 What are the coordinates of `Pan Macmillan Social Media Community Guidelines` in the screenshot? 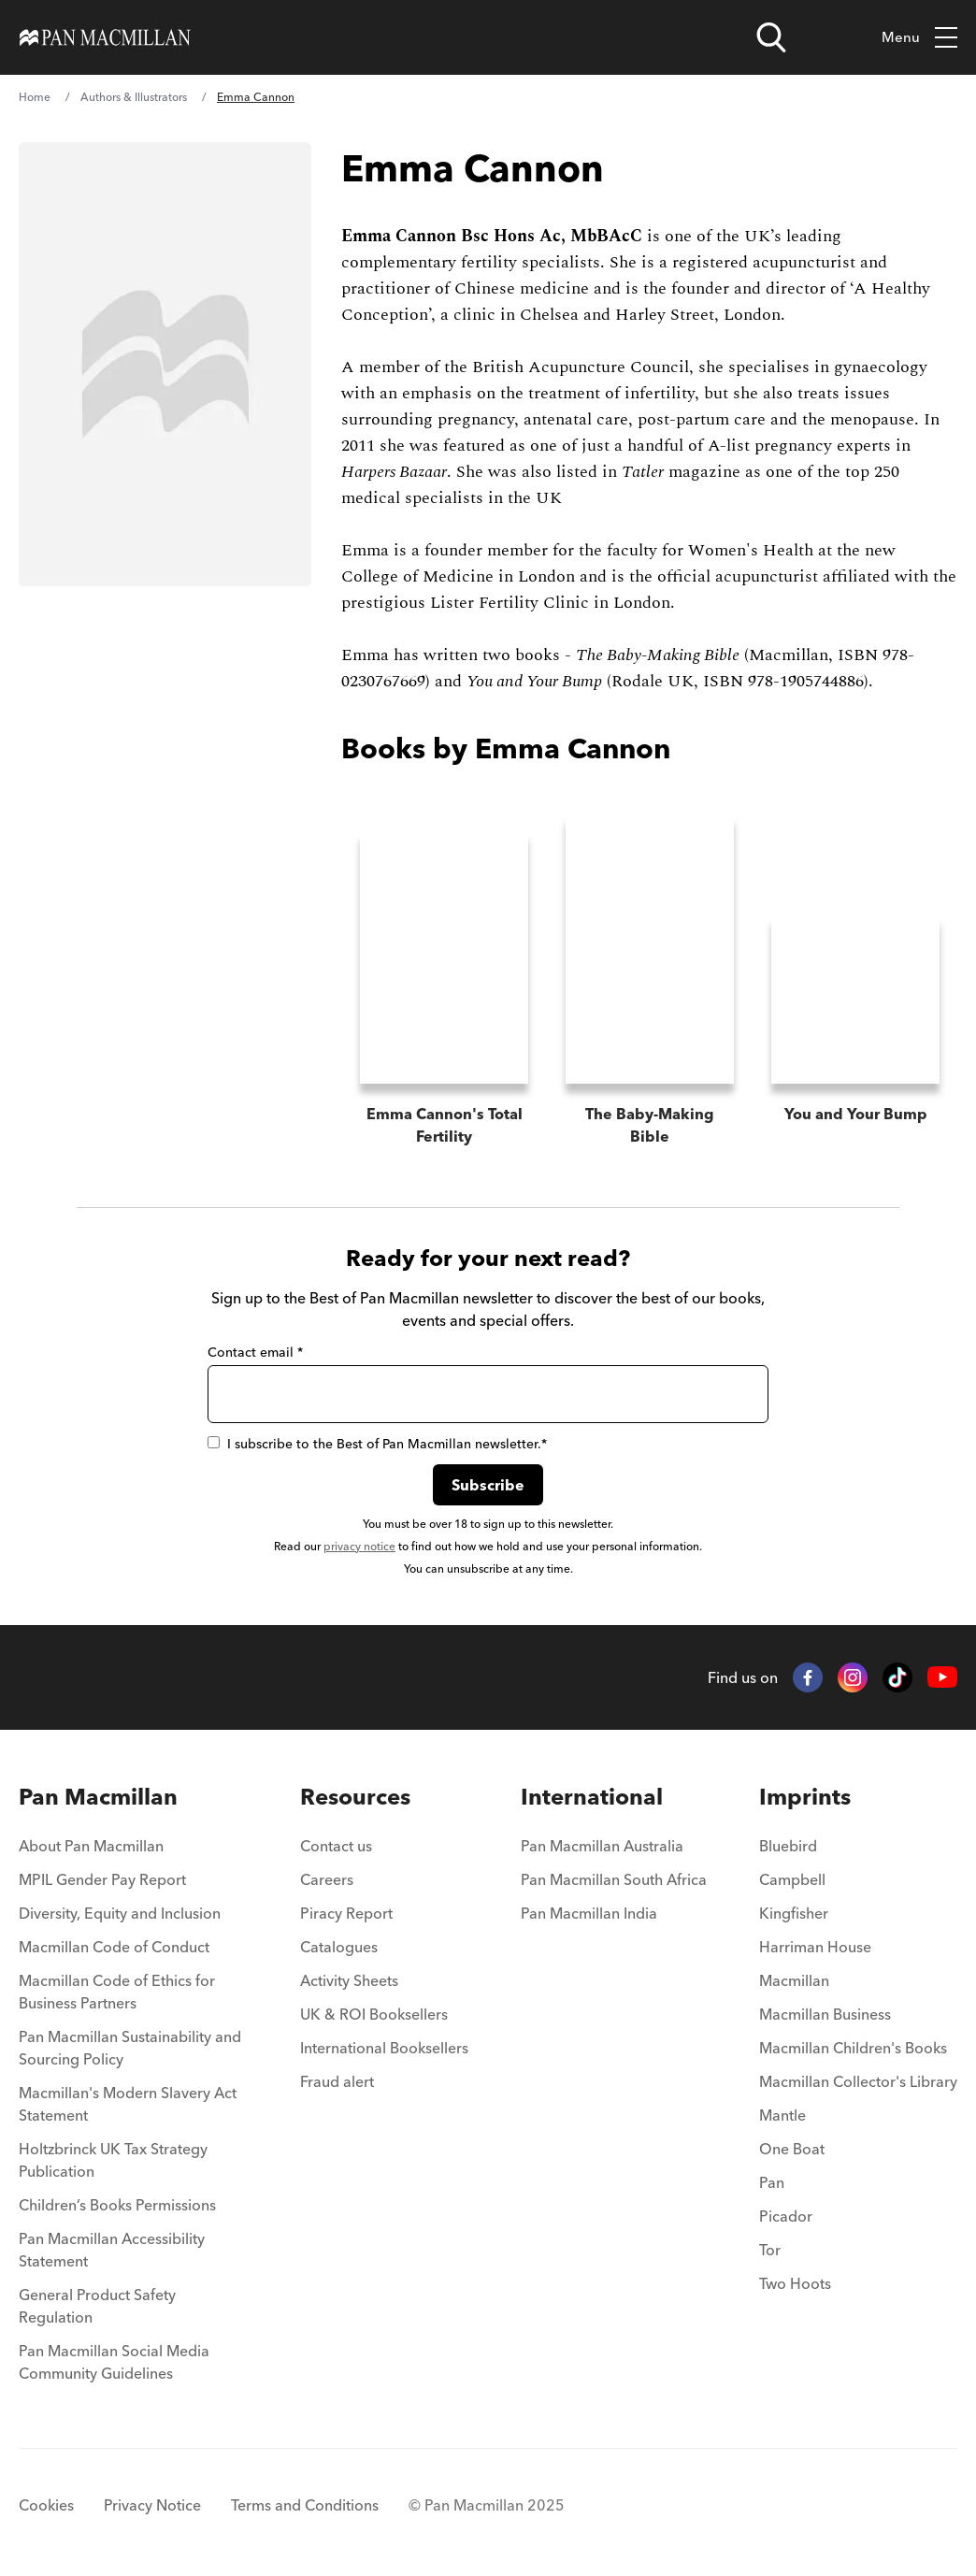 It's located at (114, 2350).